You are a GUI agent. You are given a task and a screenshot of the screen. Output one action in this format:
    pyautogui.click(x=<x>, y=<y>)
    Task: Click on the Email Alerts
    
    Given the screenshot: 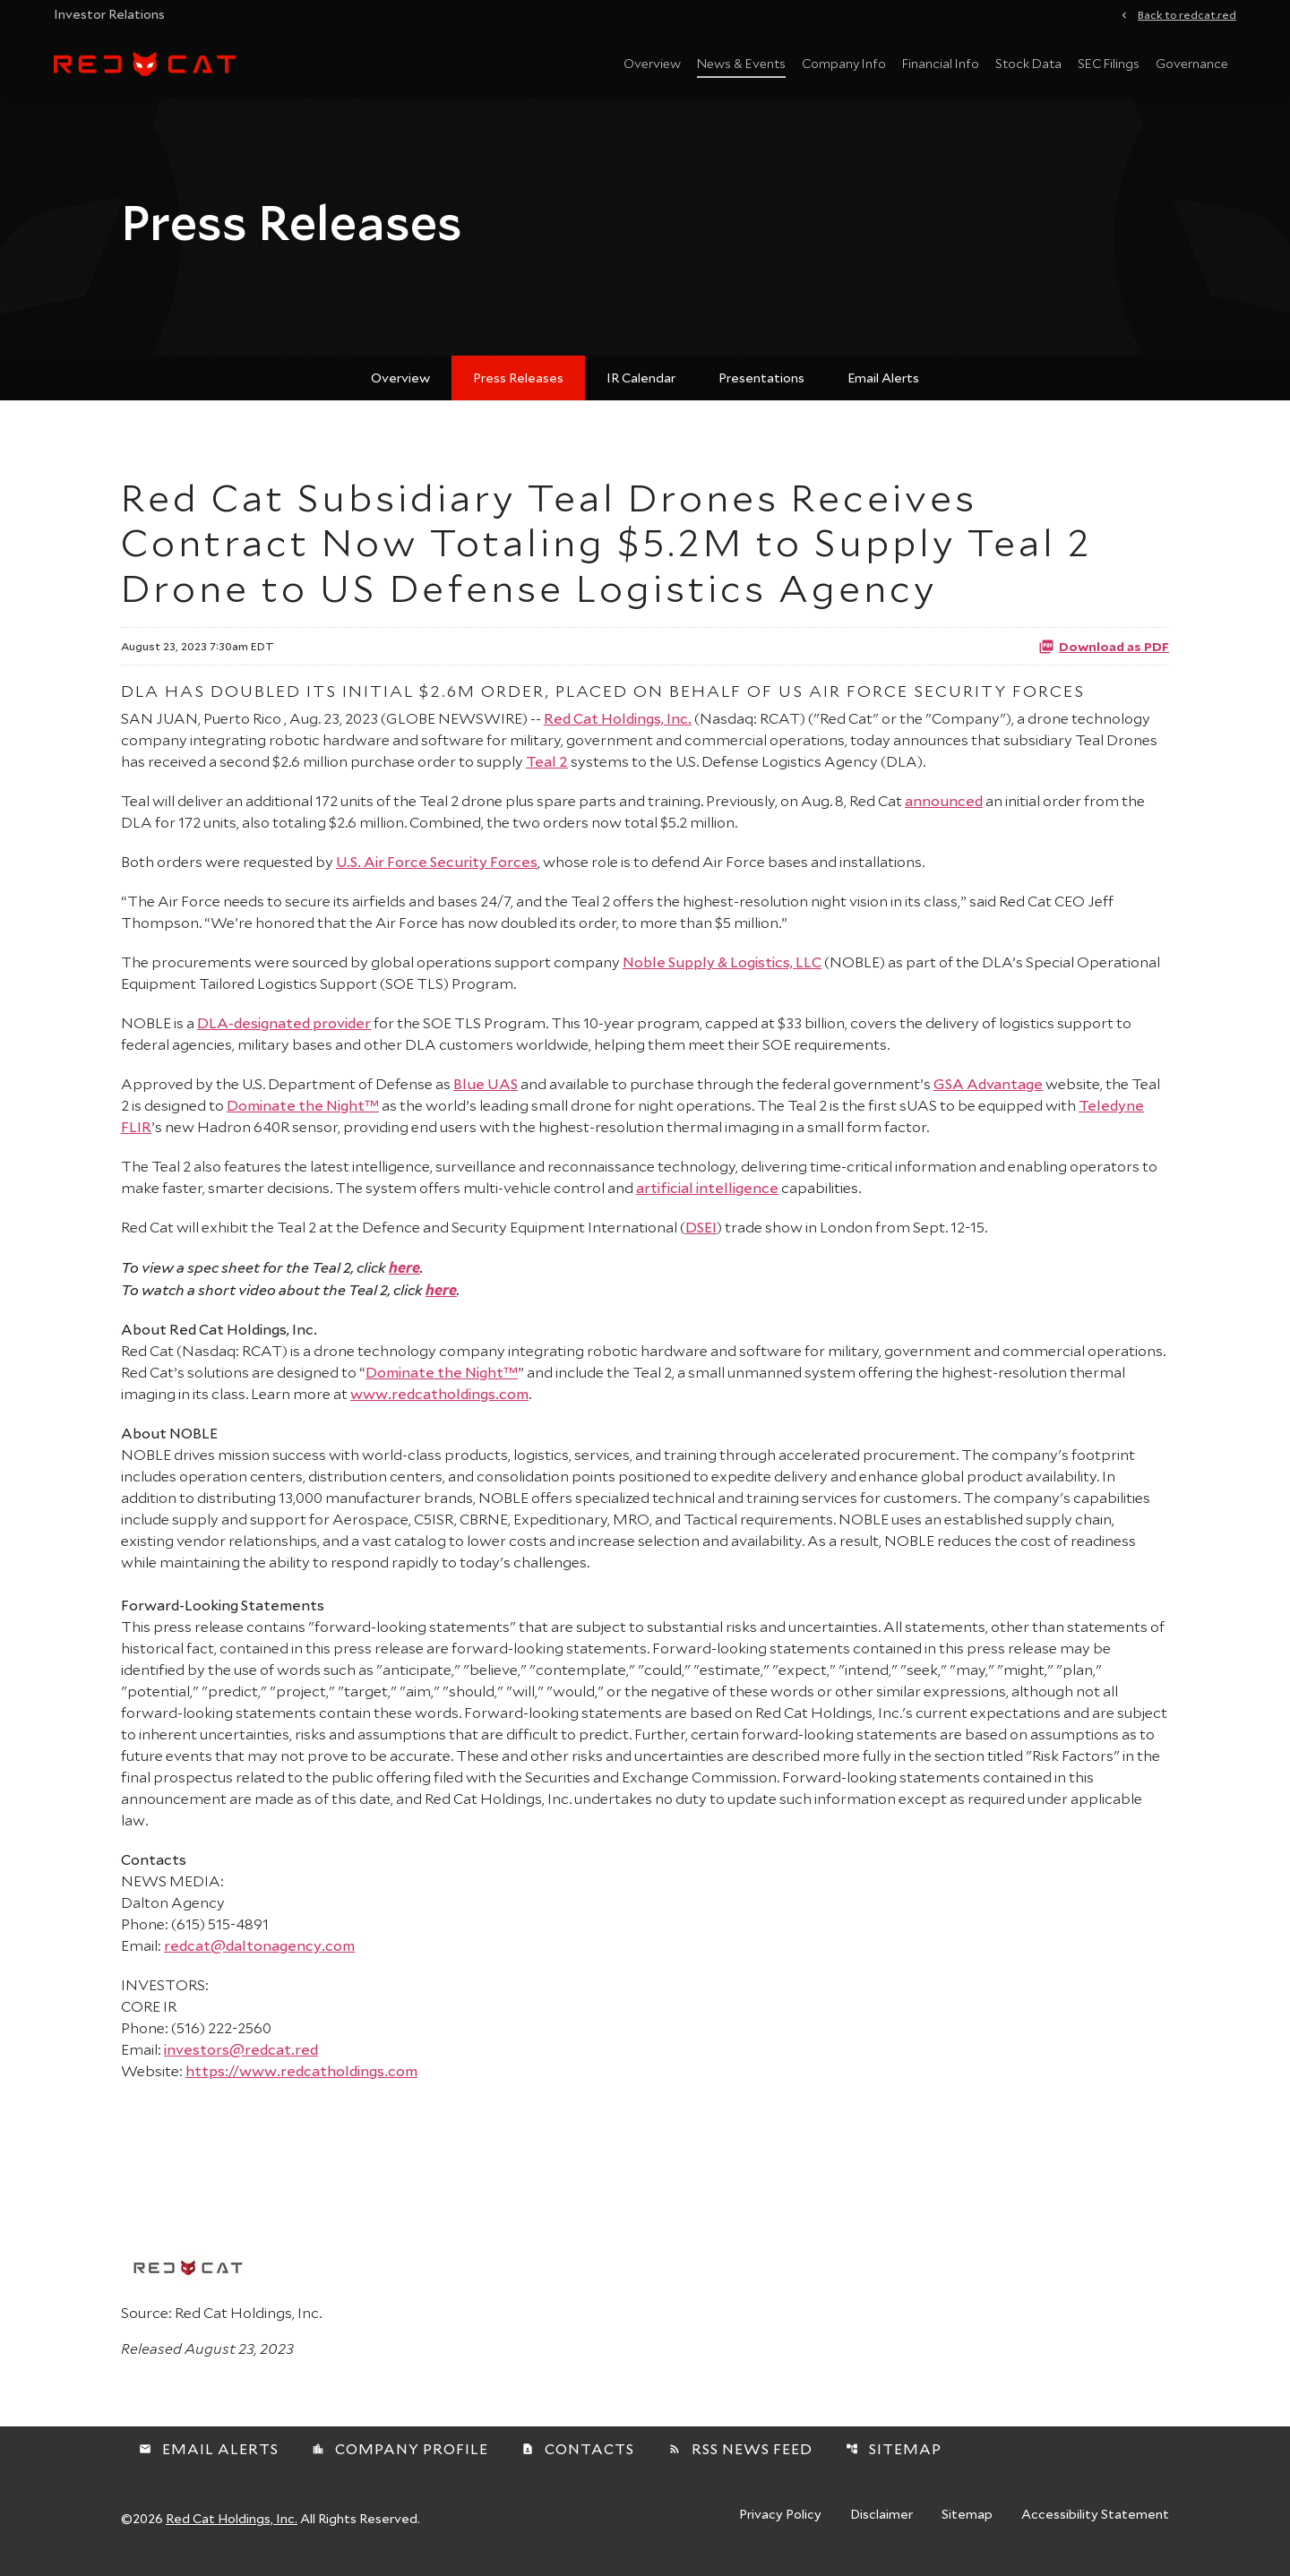 What is the action you would take?
    pyautogui.click(x=883, y=388)
    